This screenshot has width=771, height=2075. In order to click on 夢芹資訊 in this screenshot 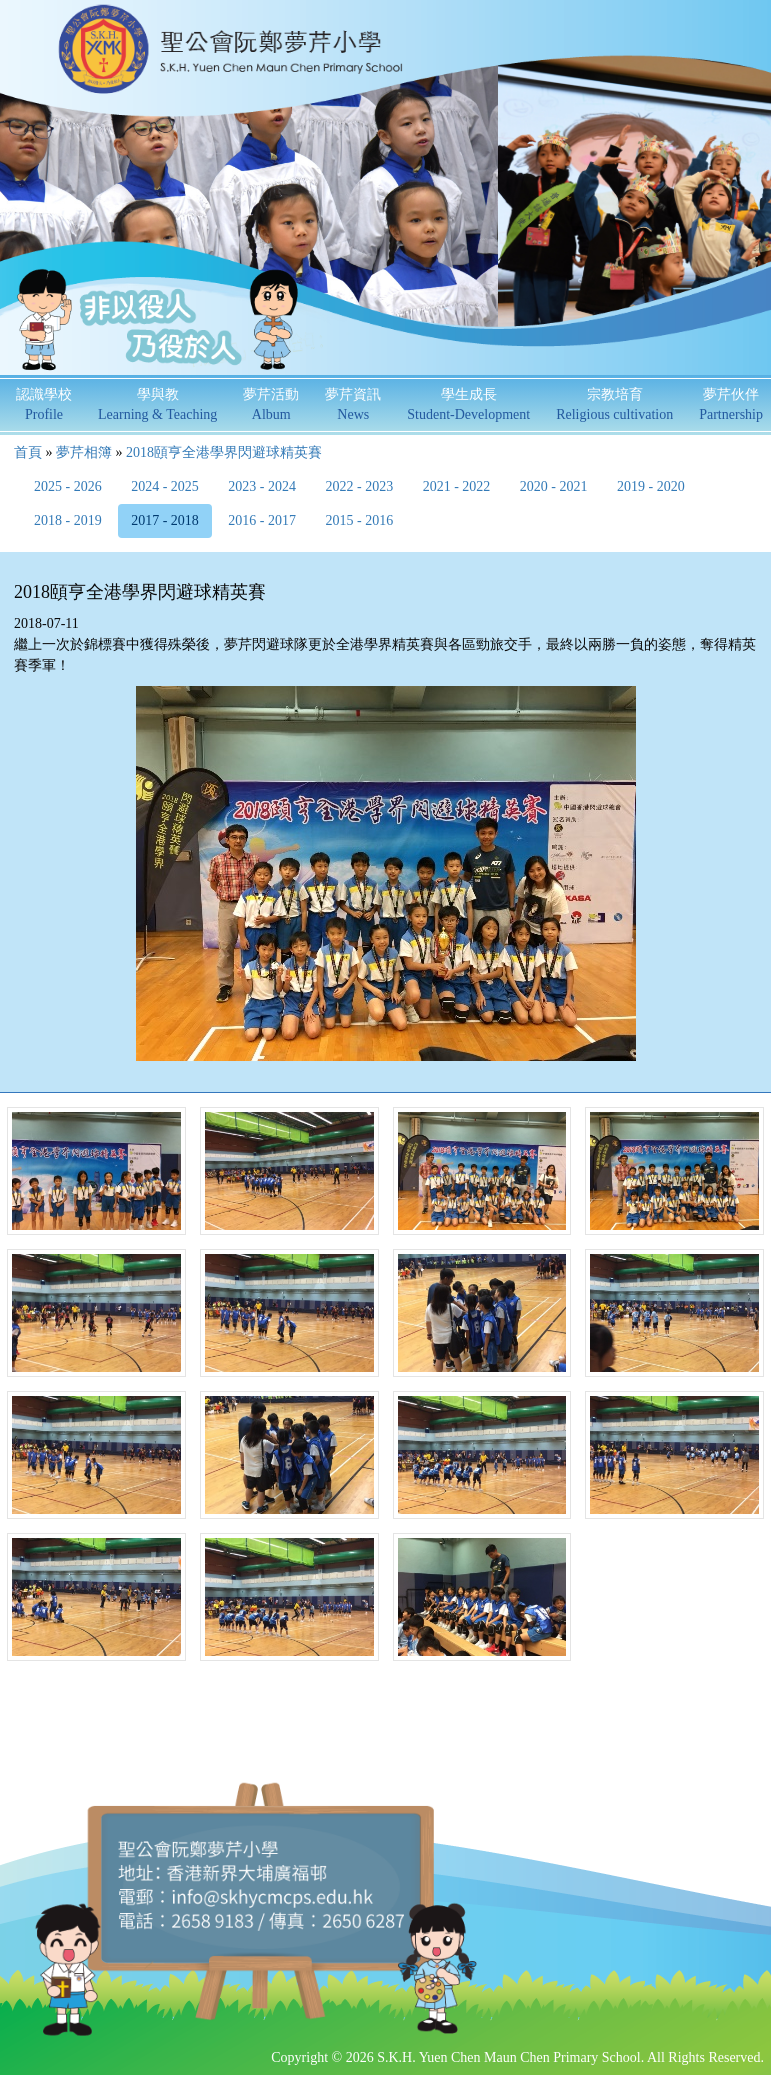, I will do `click(353, 404)`.